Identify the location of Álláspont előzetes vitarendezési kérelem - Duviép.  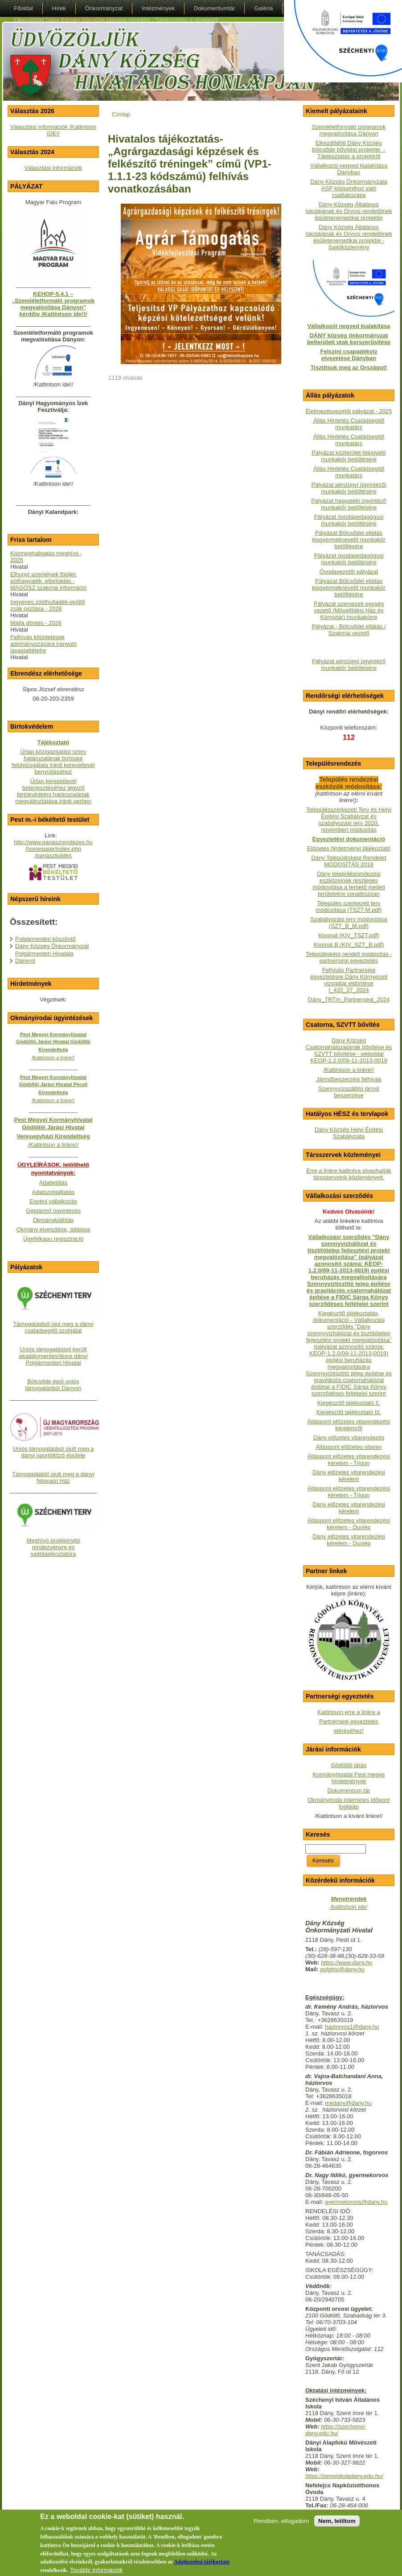
(349, 1523).